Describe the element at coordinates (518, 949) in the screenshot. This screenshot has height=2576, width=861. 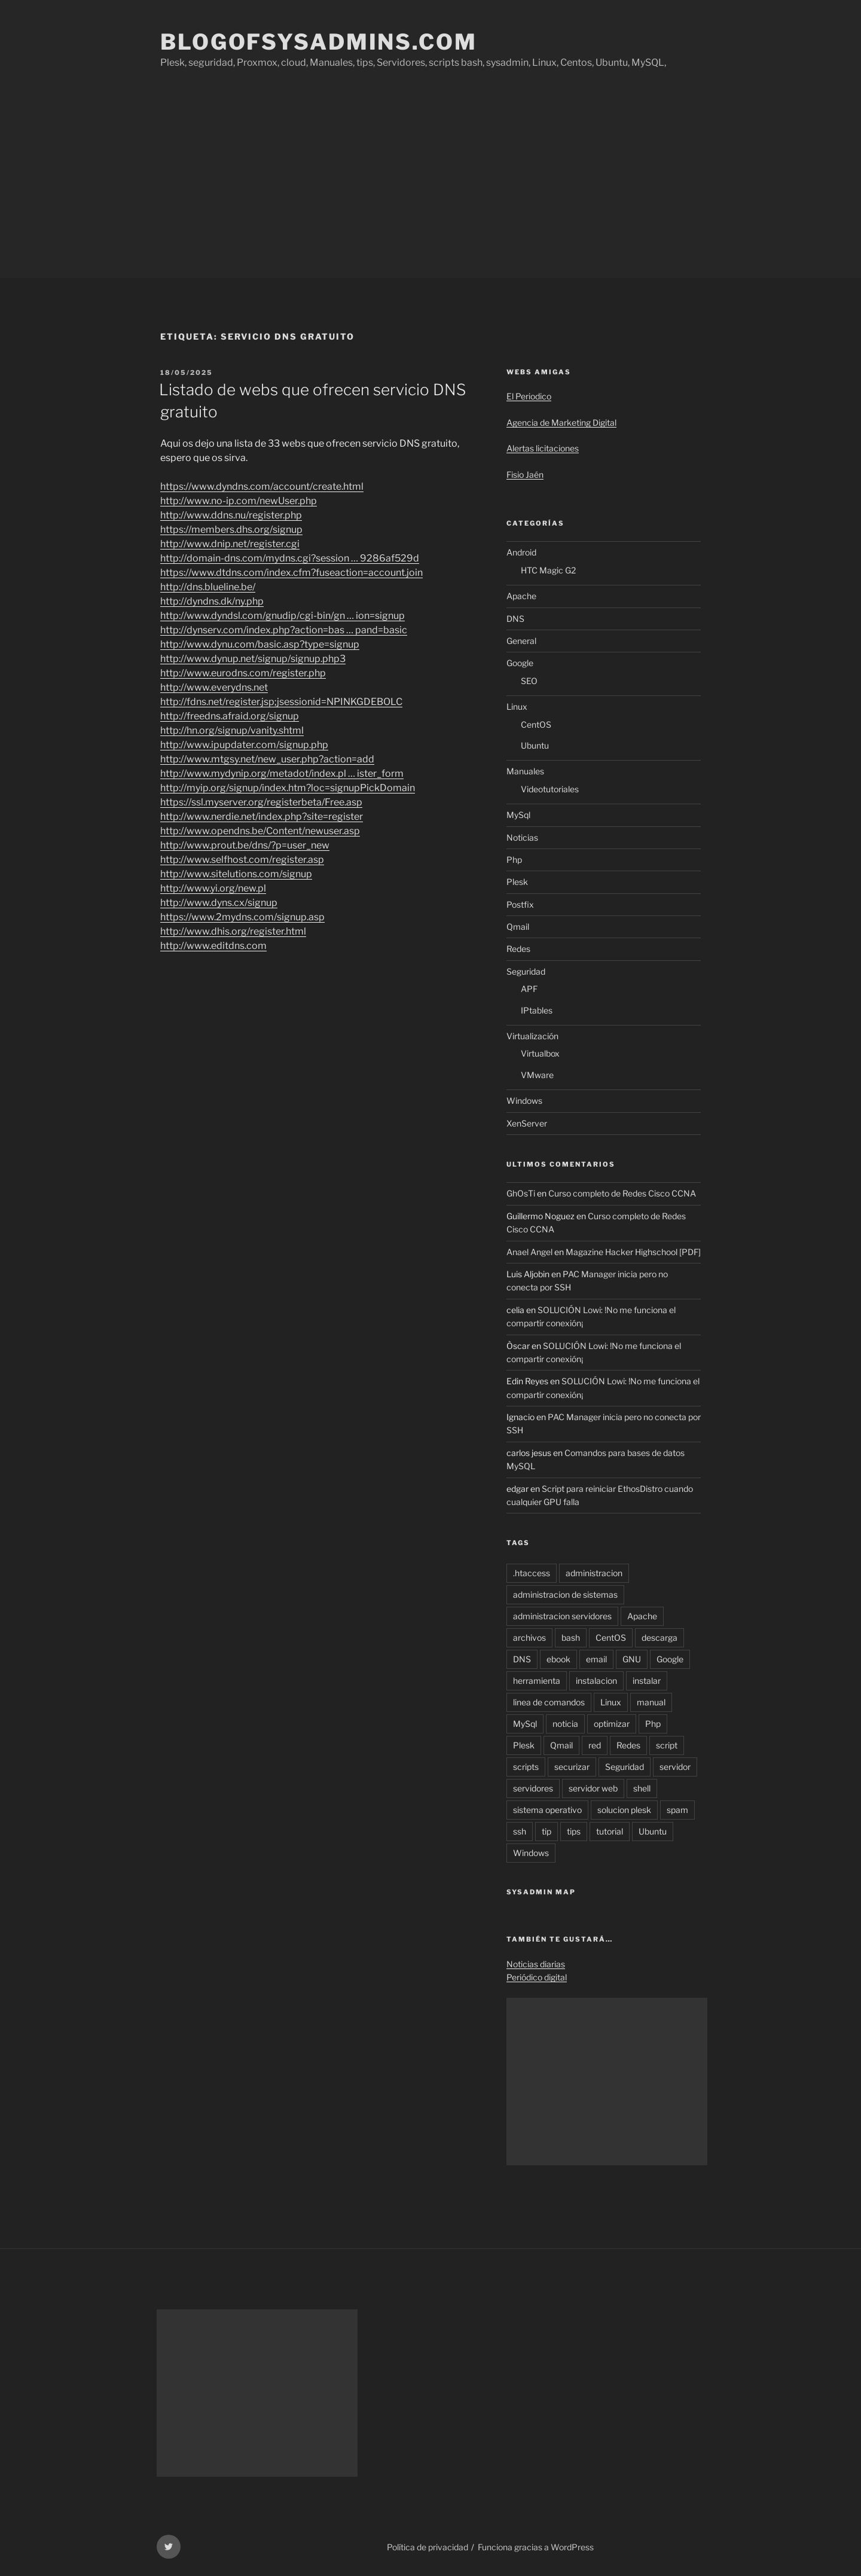
I see `Redes` at that location.